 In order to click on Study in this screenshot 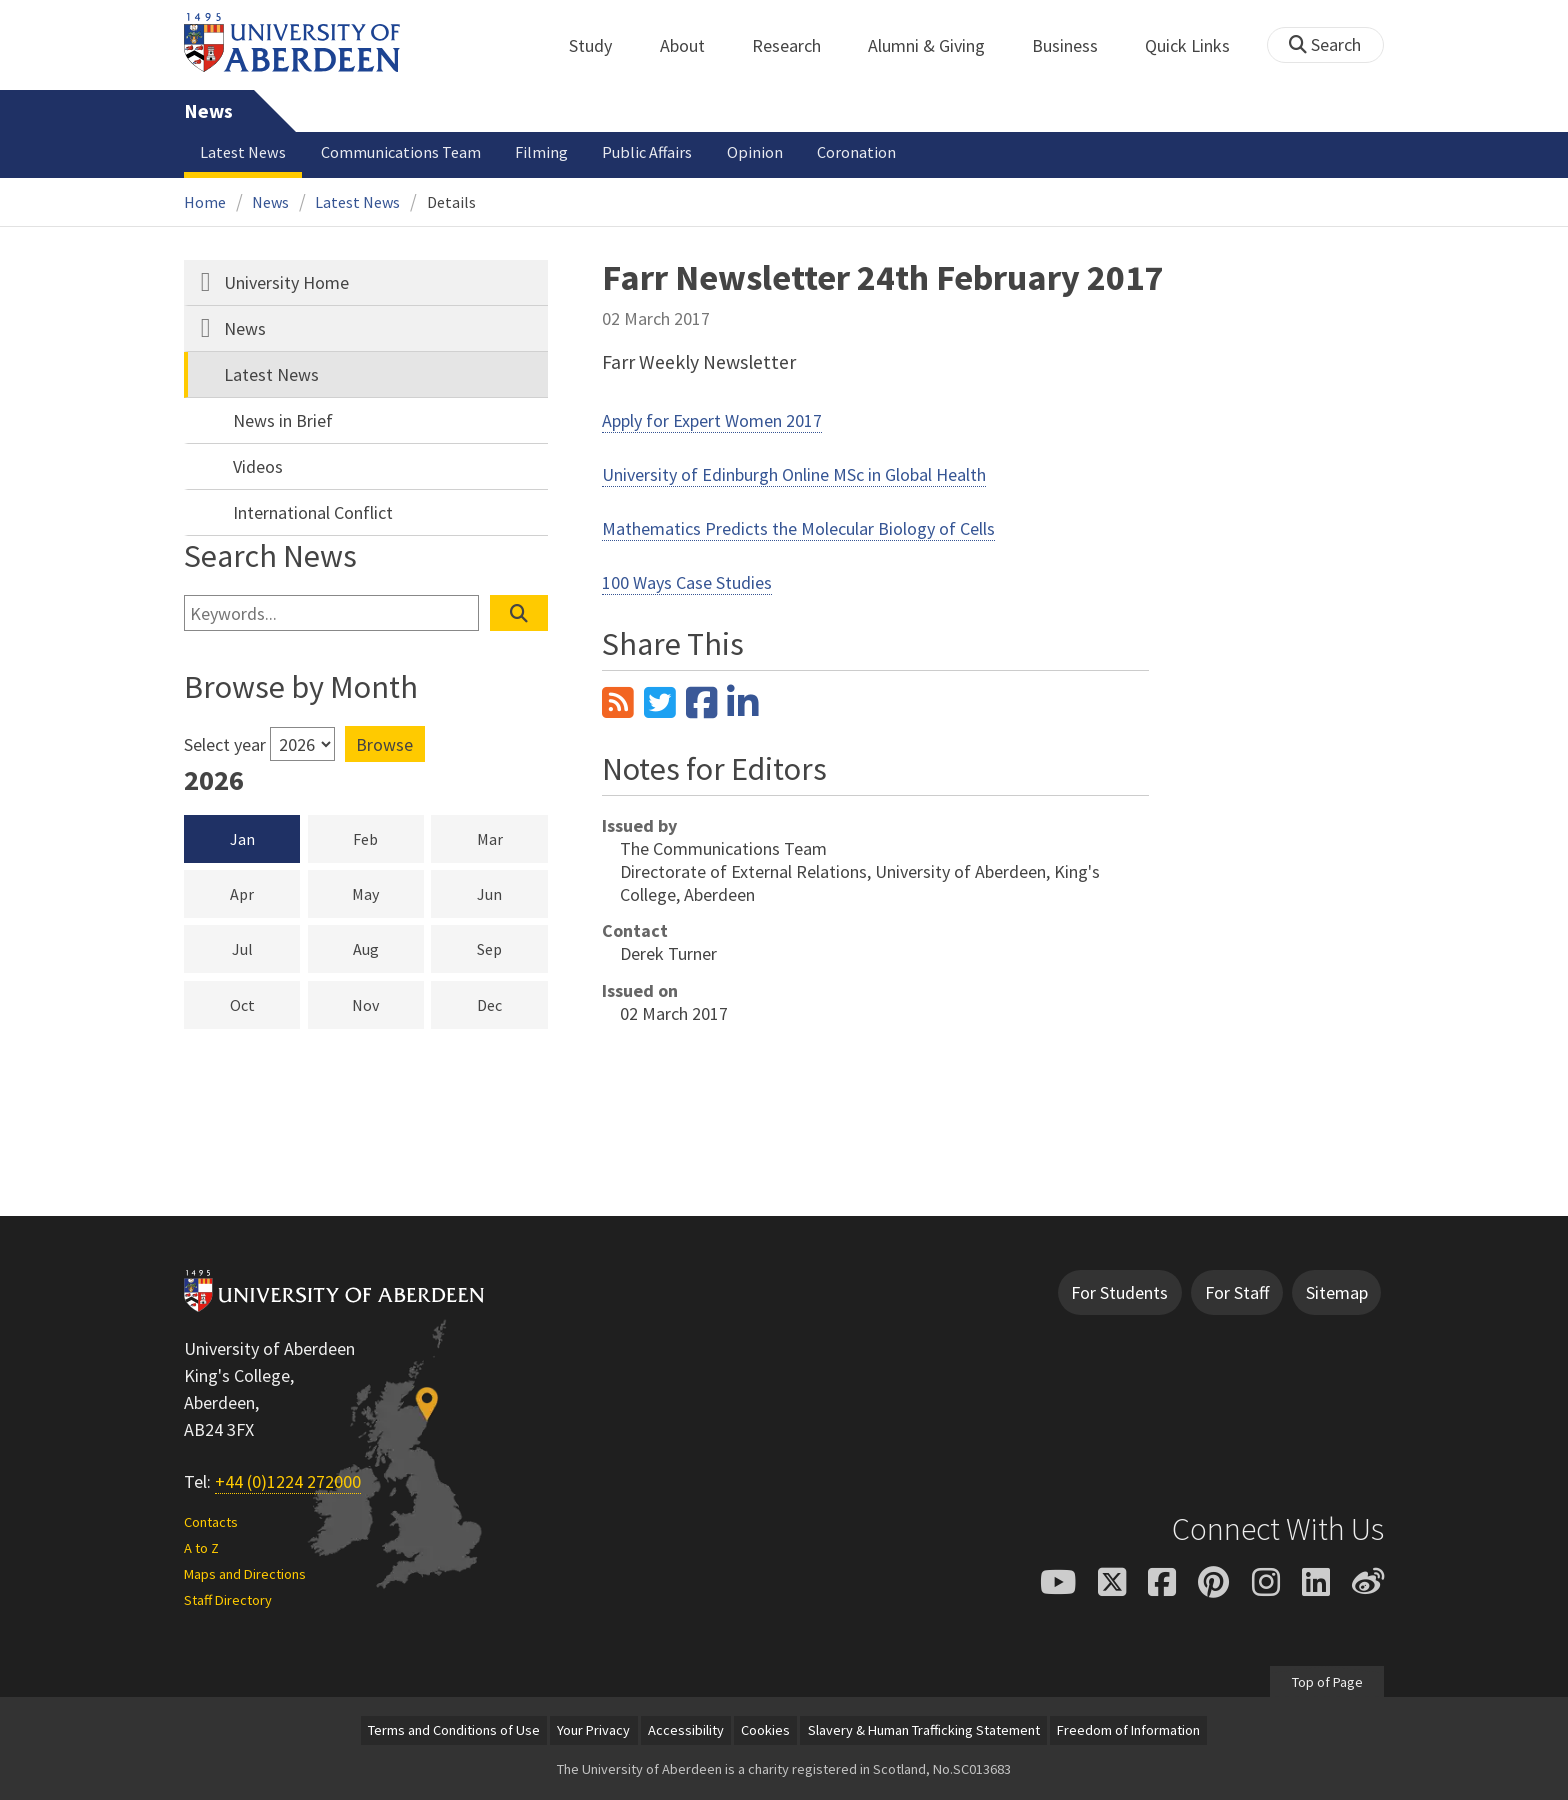, I will do `click(601, 45)`.